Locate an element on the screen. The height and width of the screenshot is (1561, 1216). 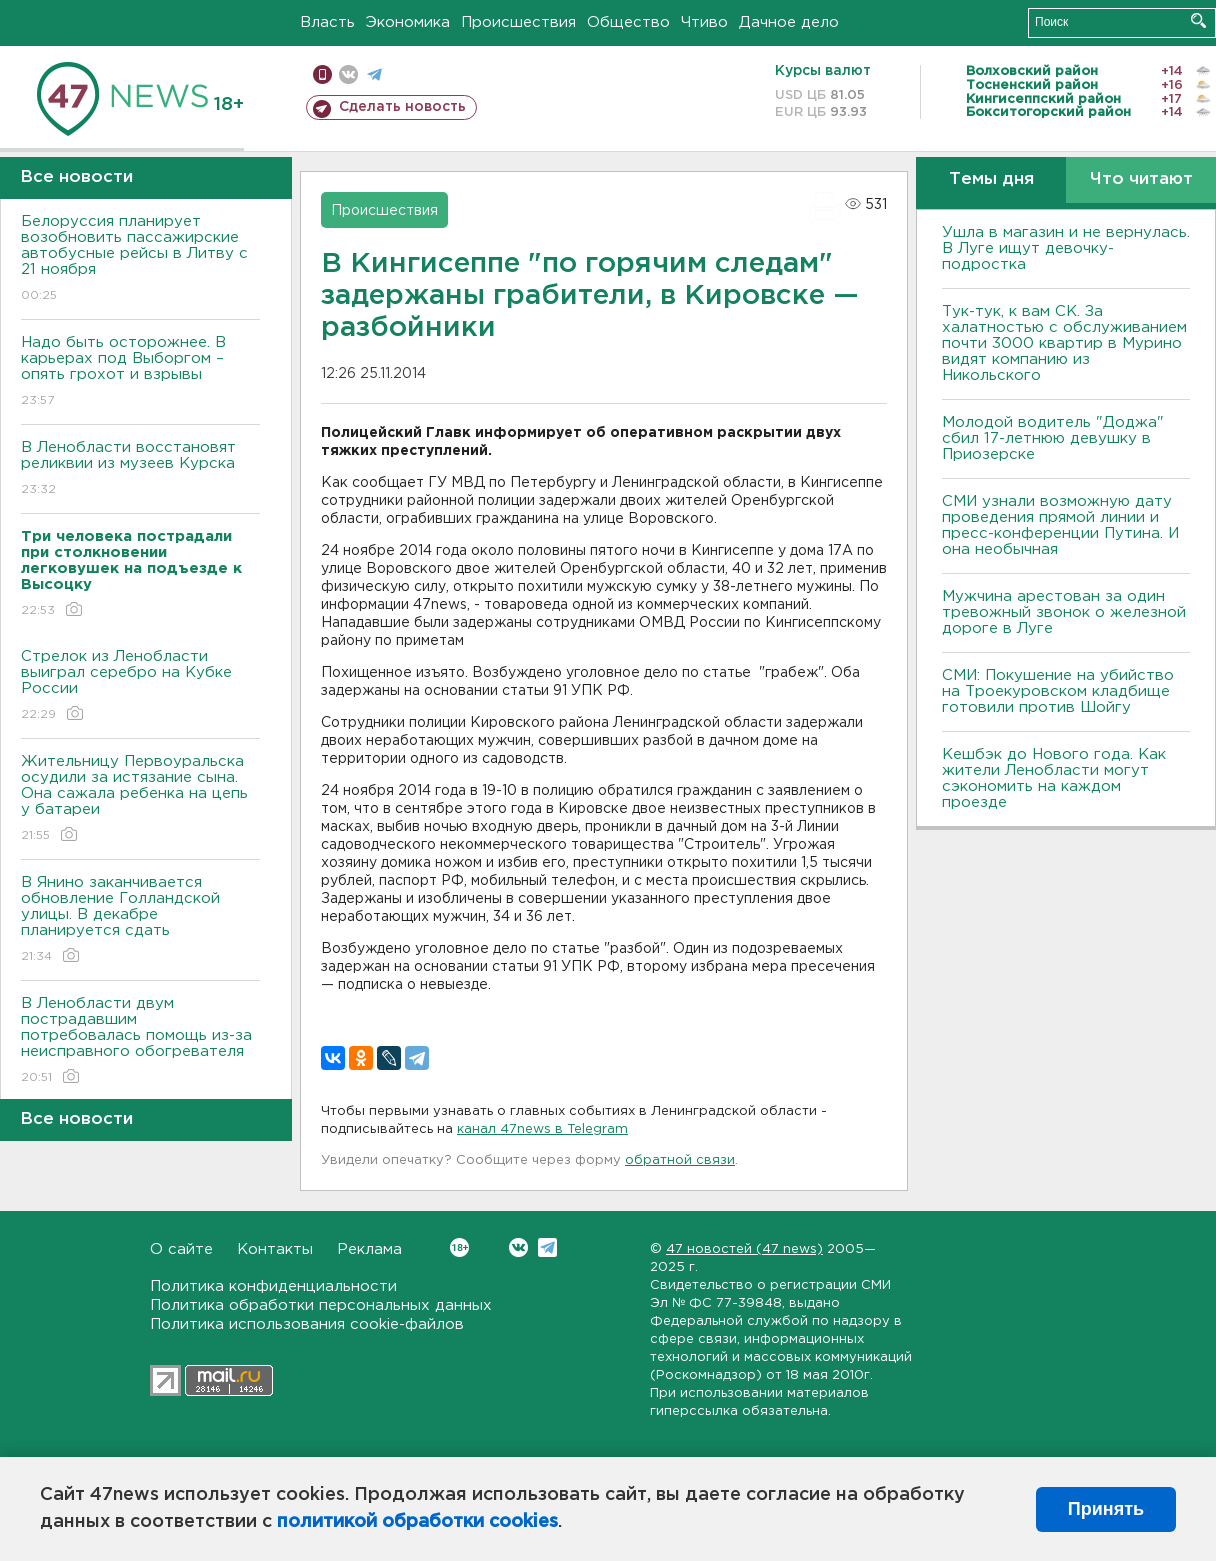
В Ленобласти восстановят реликвии из музеев Курска is located at coordinates (140, 469).